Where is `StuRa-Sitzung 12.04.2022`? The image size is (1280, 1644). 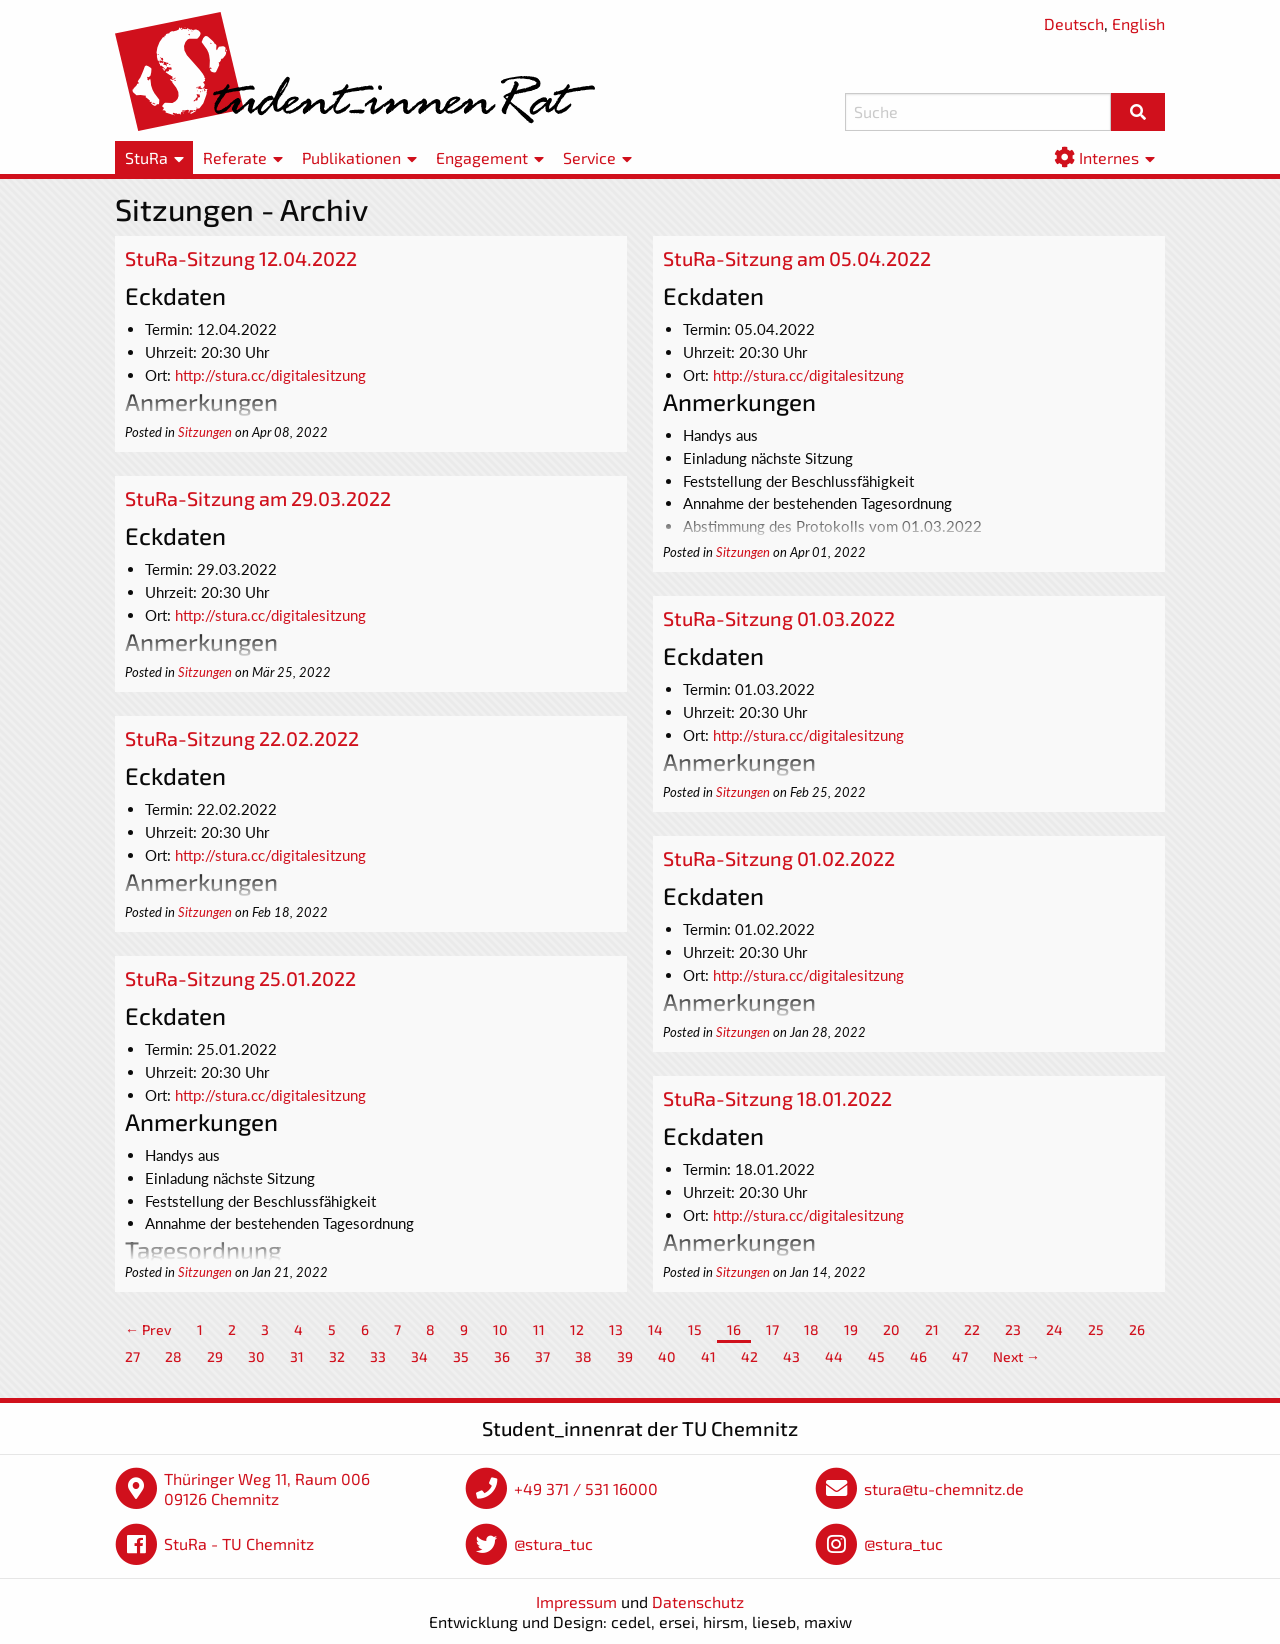
StuRa-Sitzung 12.04.2022 is located at coordinates (241, 258).